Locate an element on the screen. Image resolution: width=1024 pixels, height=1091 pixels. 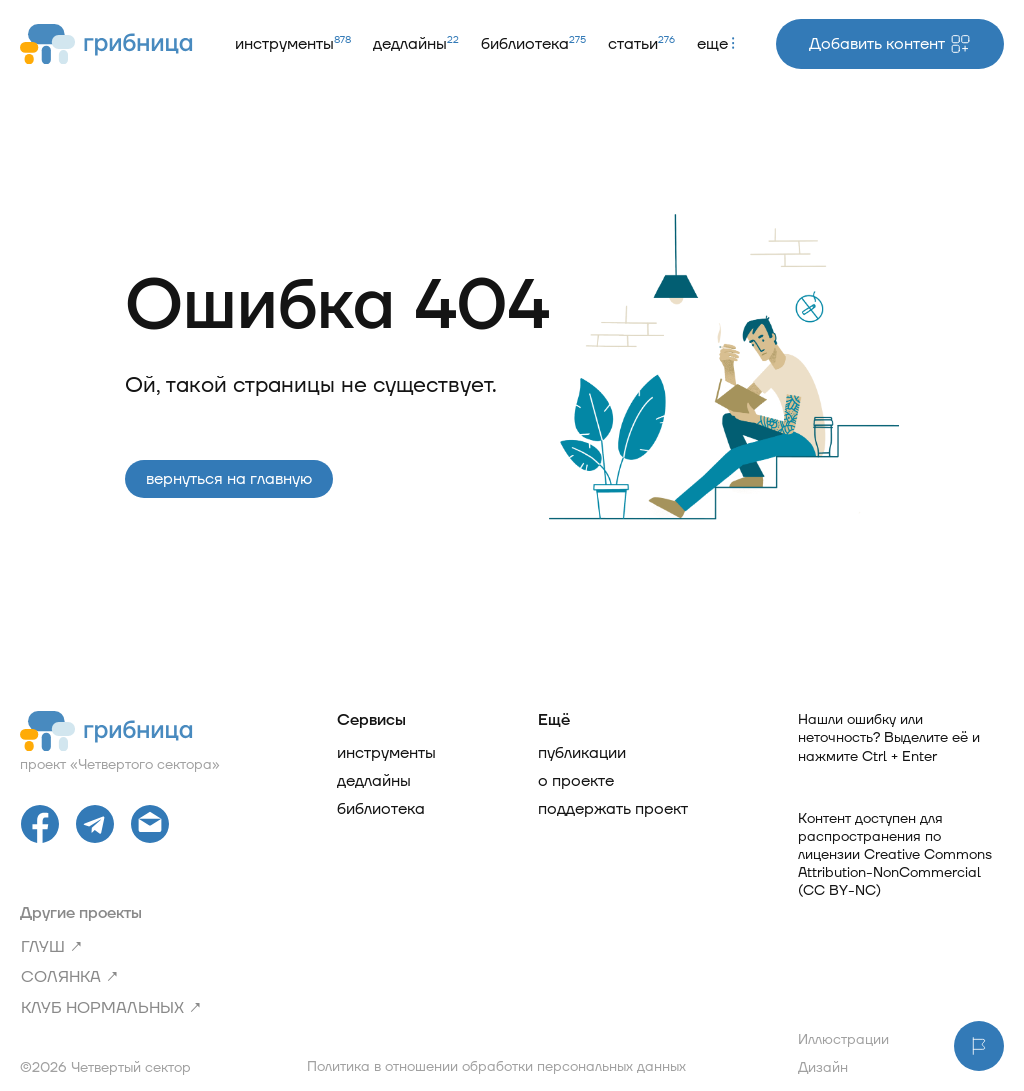
Добавить контент is located at coordinates (890, 44).